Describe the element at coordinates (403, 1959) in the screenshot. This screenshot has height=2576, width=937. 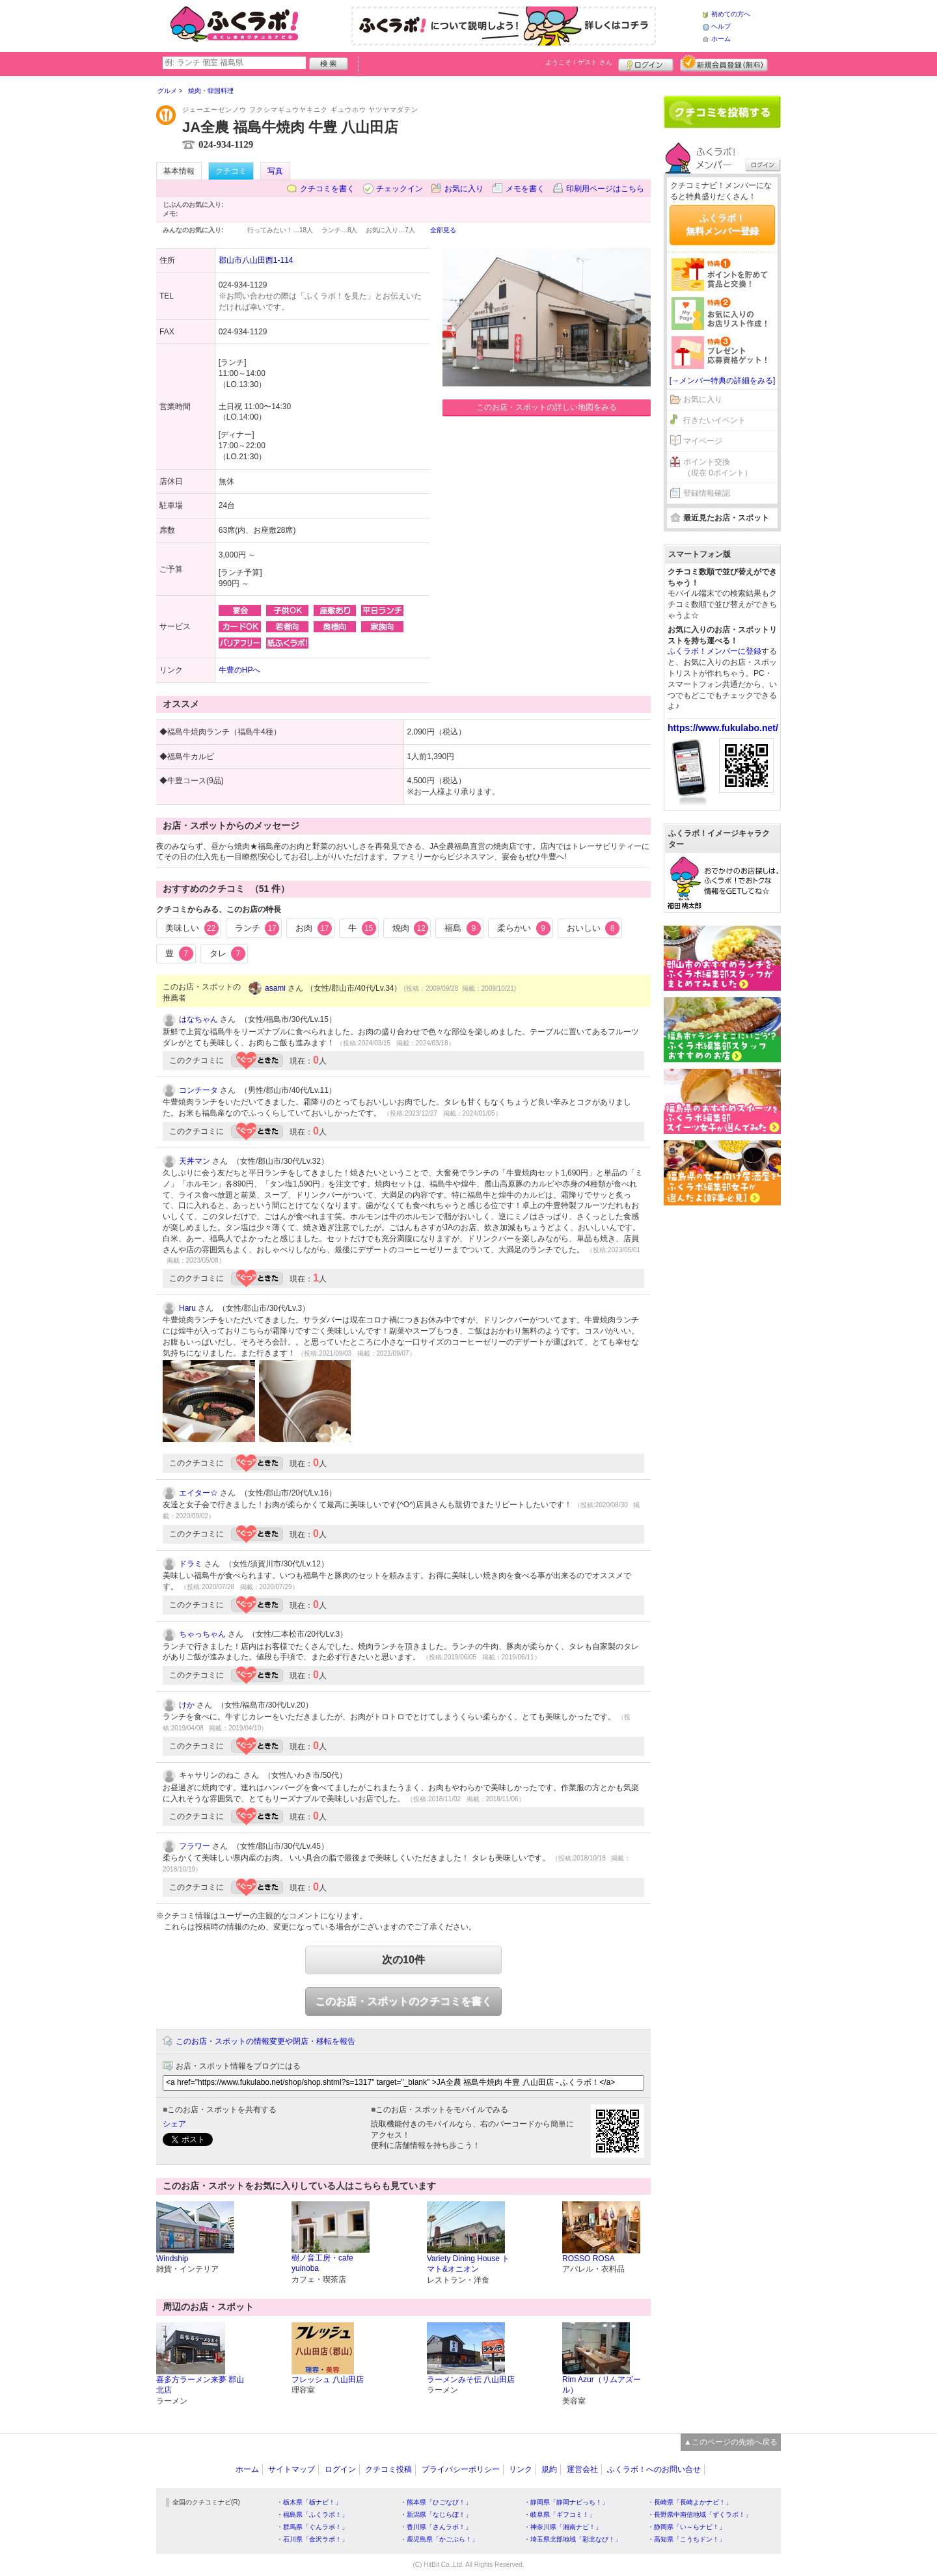
I see `次の10件` at that location.